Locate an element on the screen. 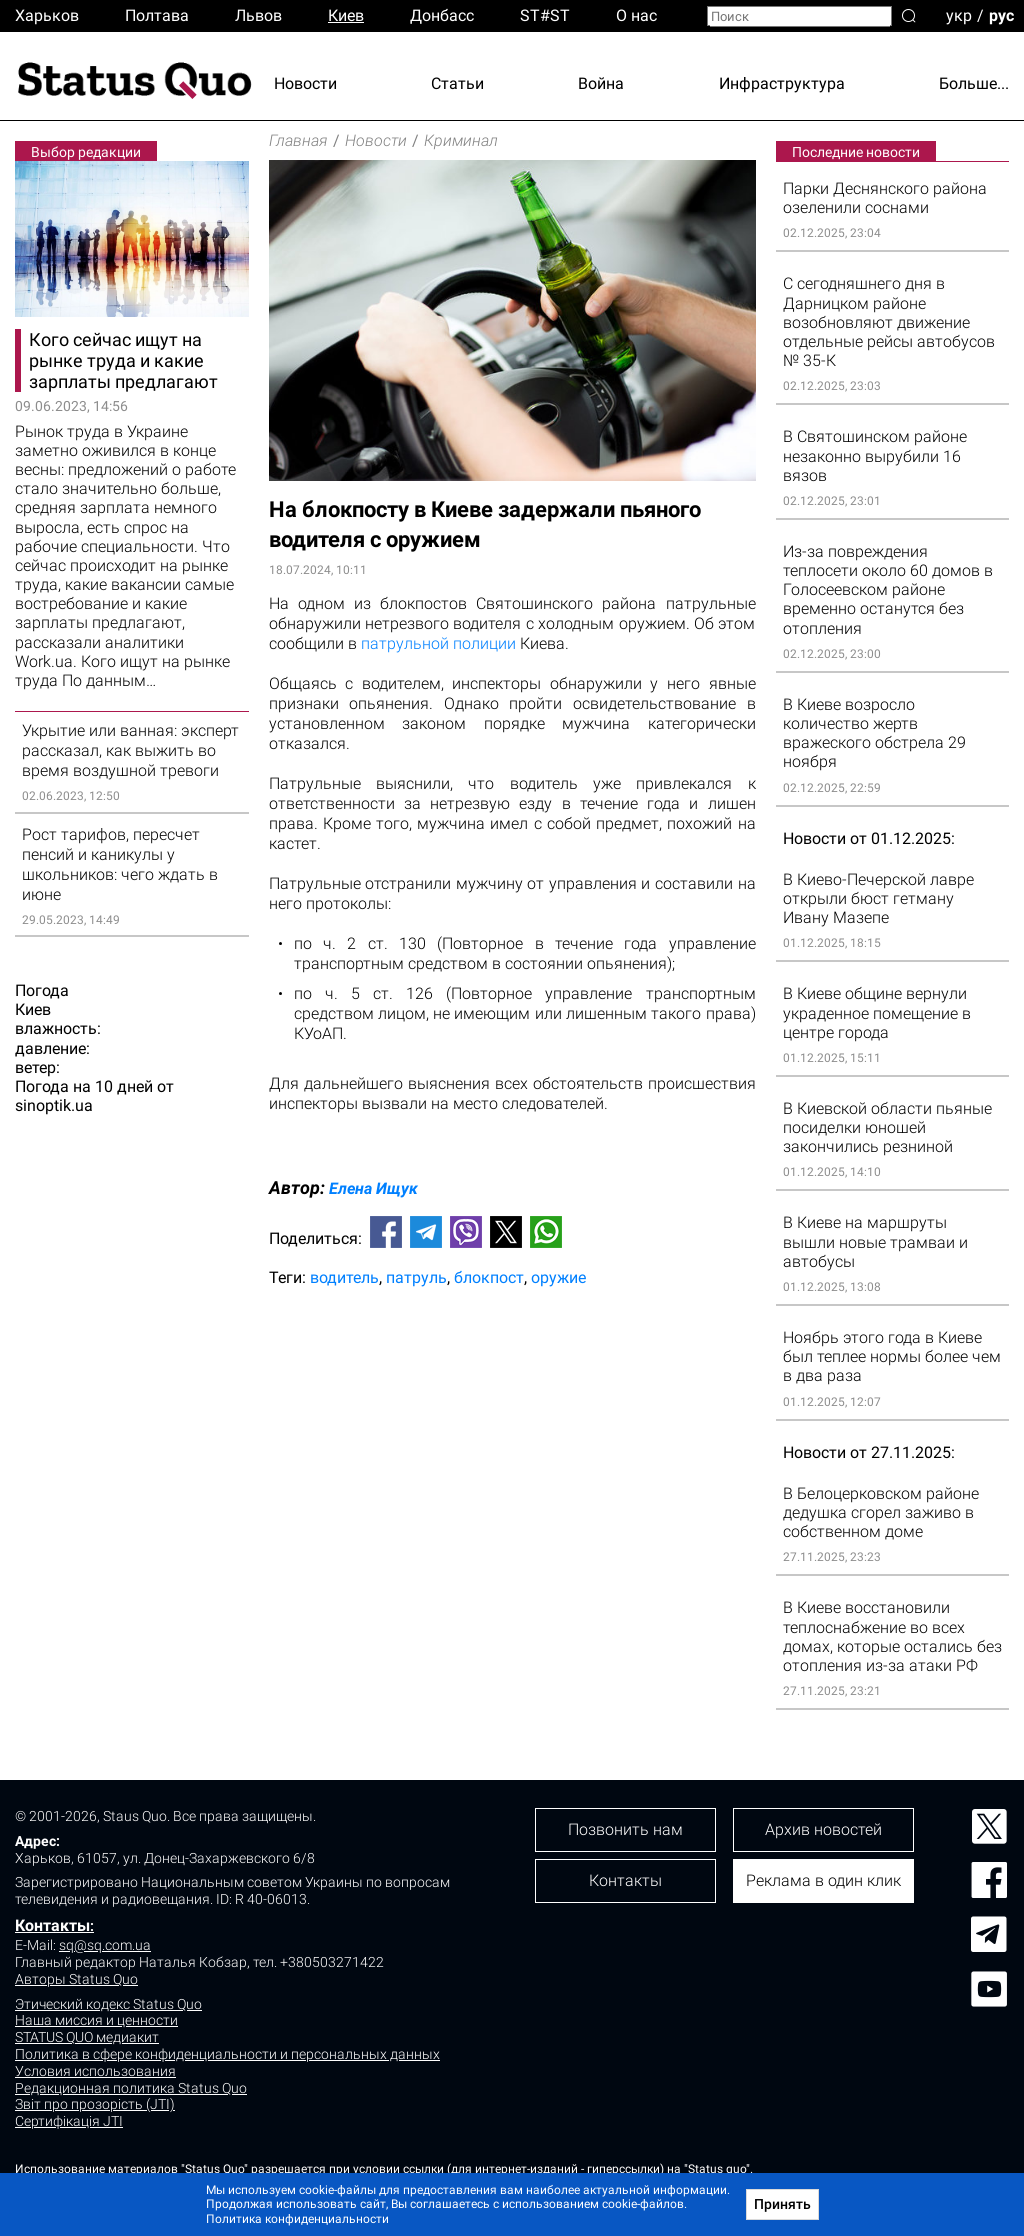 This screenshot has width=1024, height=2236. Этический кодекс Status Quo is located at coordinates (108, 2004).